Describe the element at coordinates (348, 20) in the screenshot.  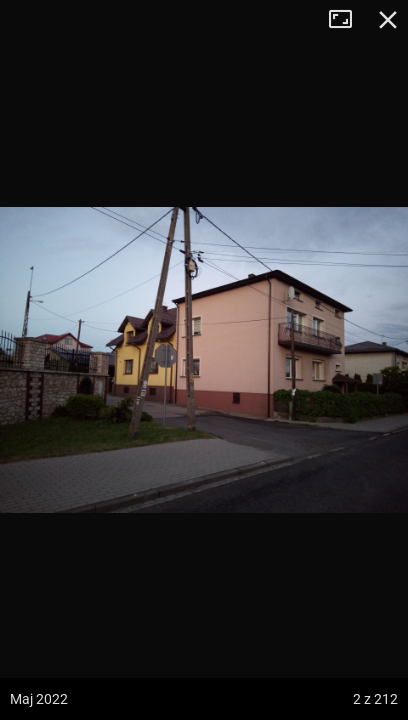
I see `Tryb pełnoekranowy` at that location.